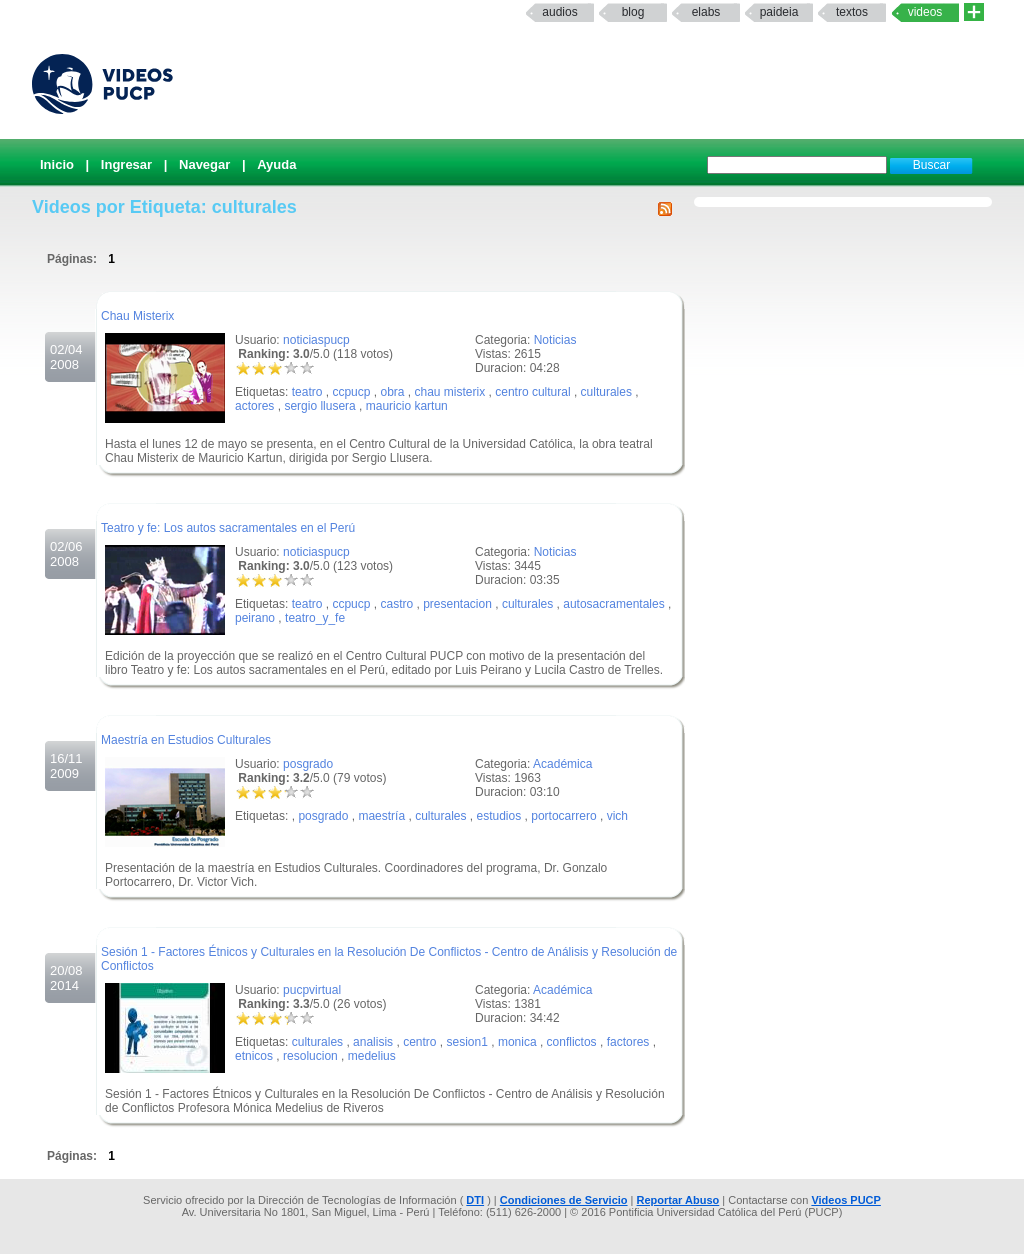  I want to click on Inicio, so click(57, 164).